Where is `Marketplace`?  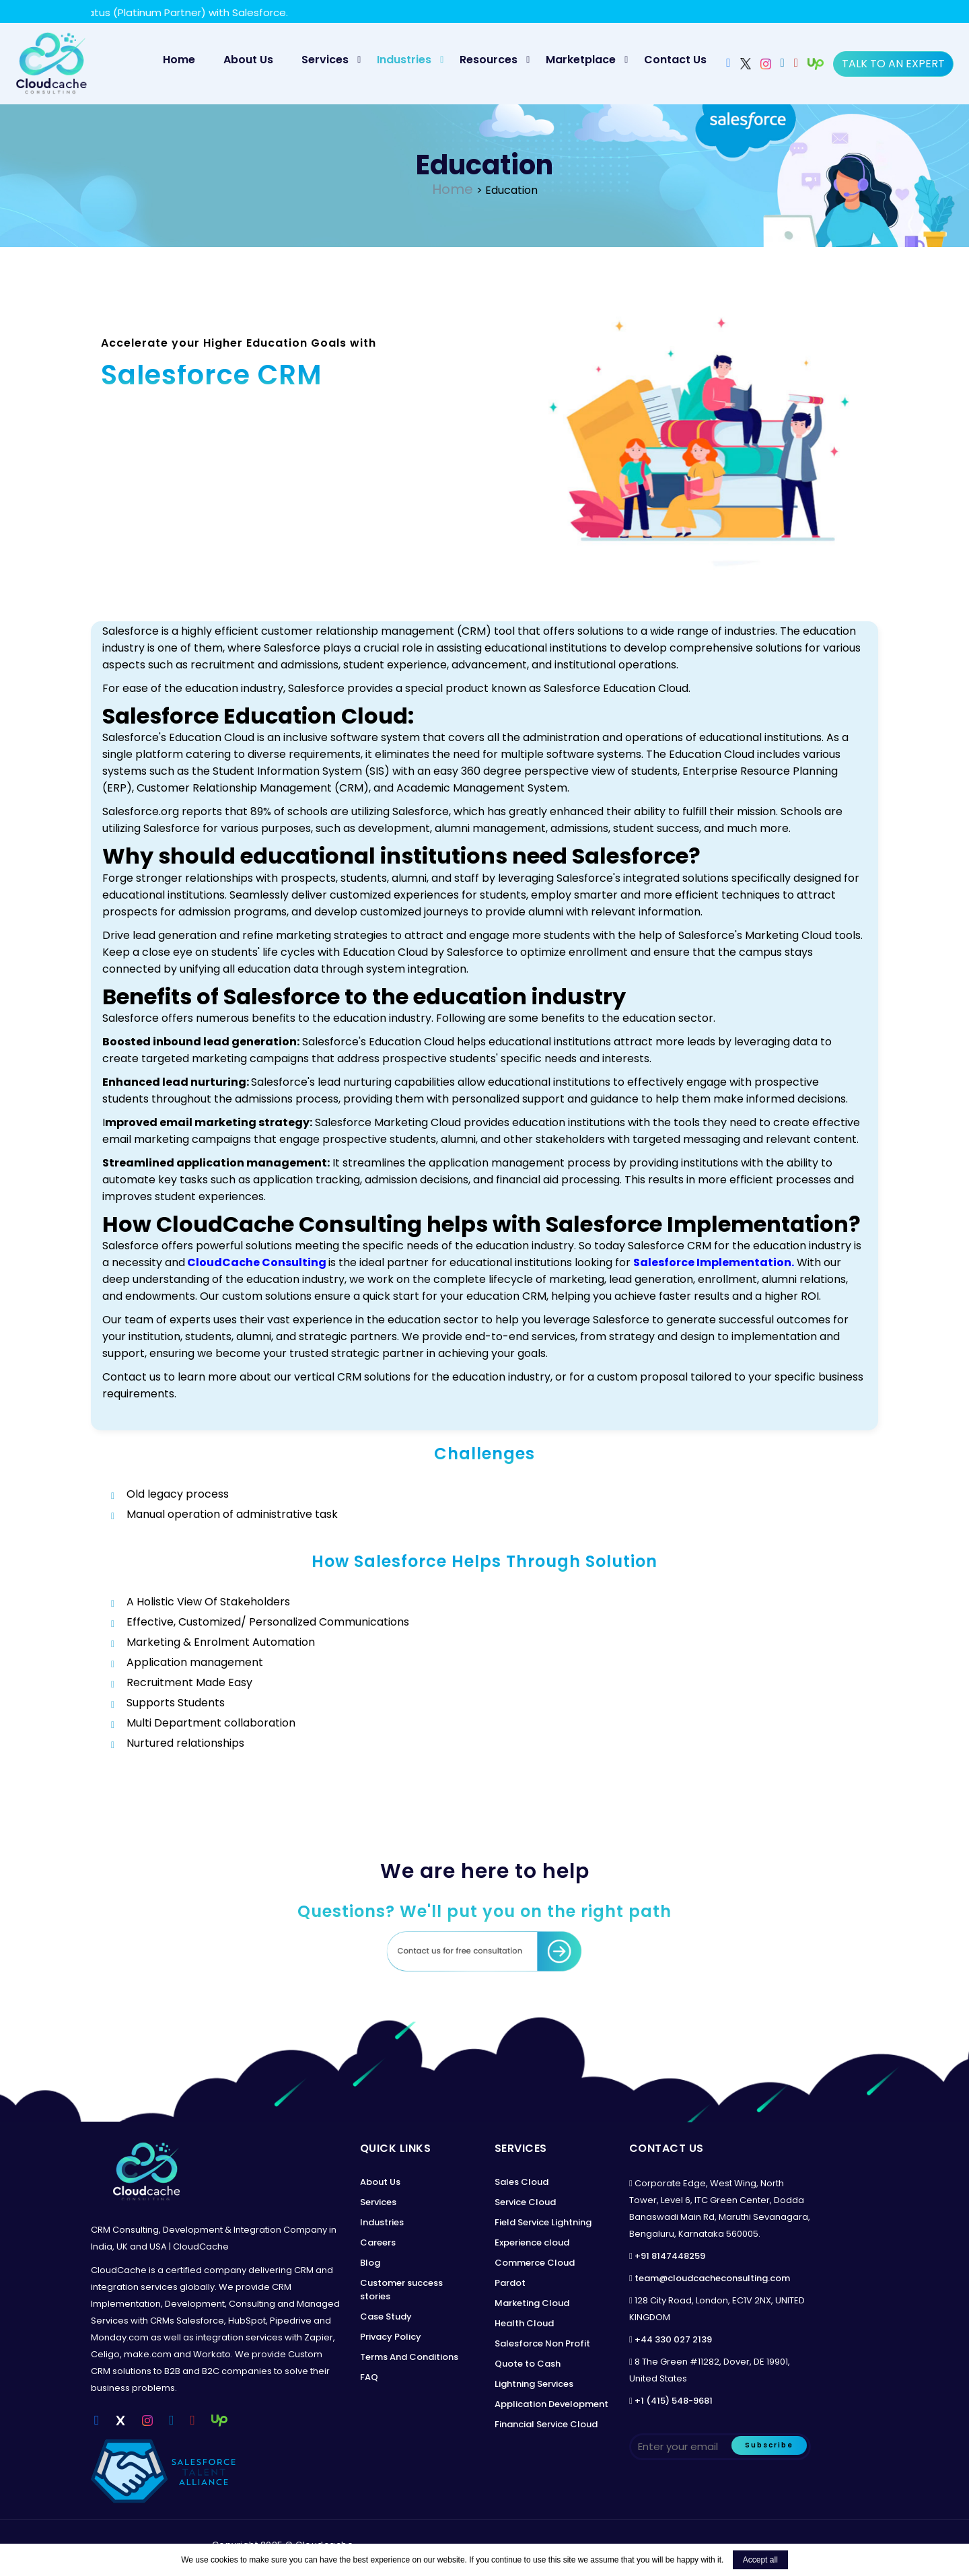
Marketplace is located at coordinates (581, 59).